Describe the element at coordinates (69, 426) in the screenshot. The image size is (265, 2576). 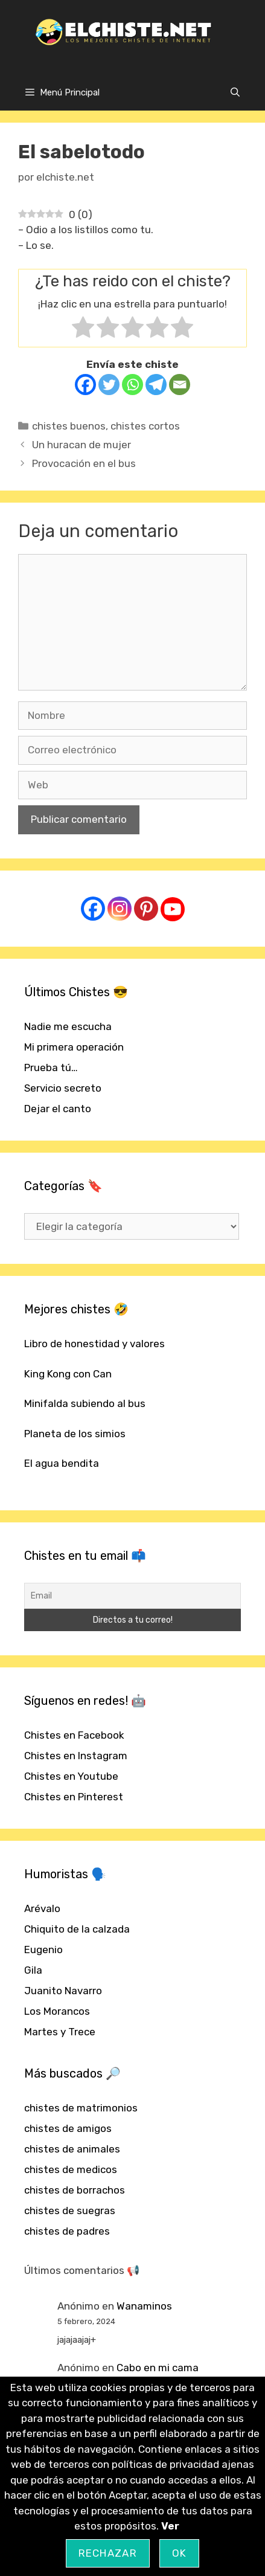
I see `chistes buenos` at that location.